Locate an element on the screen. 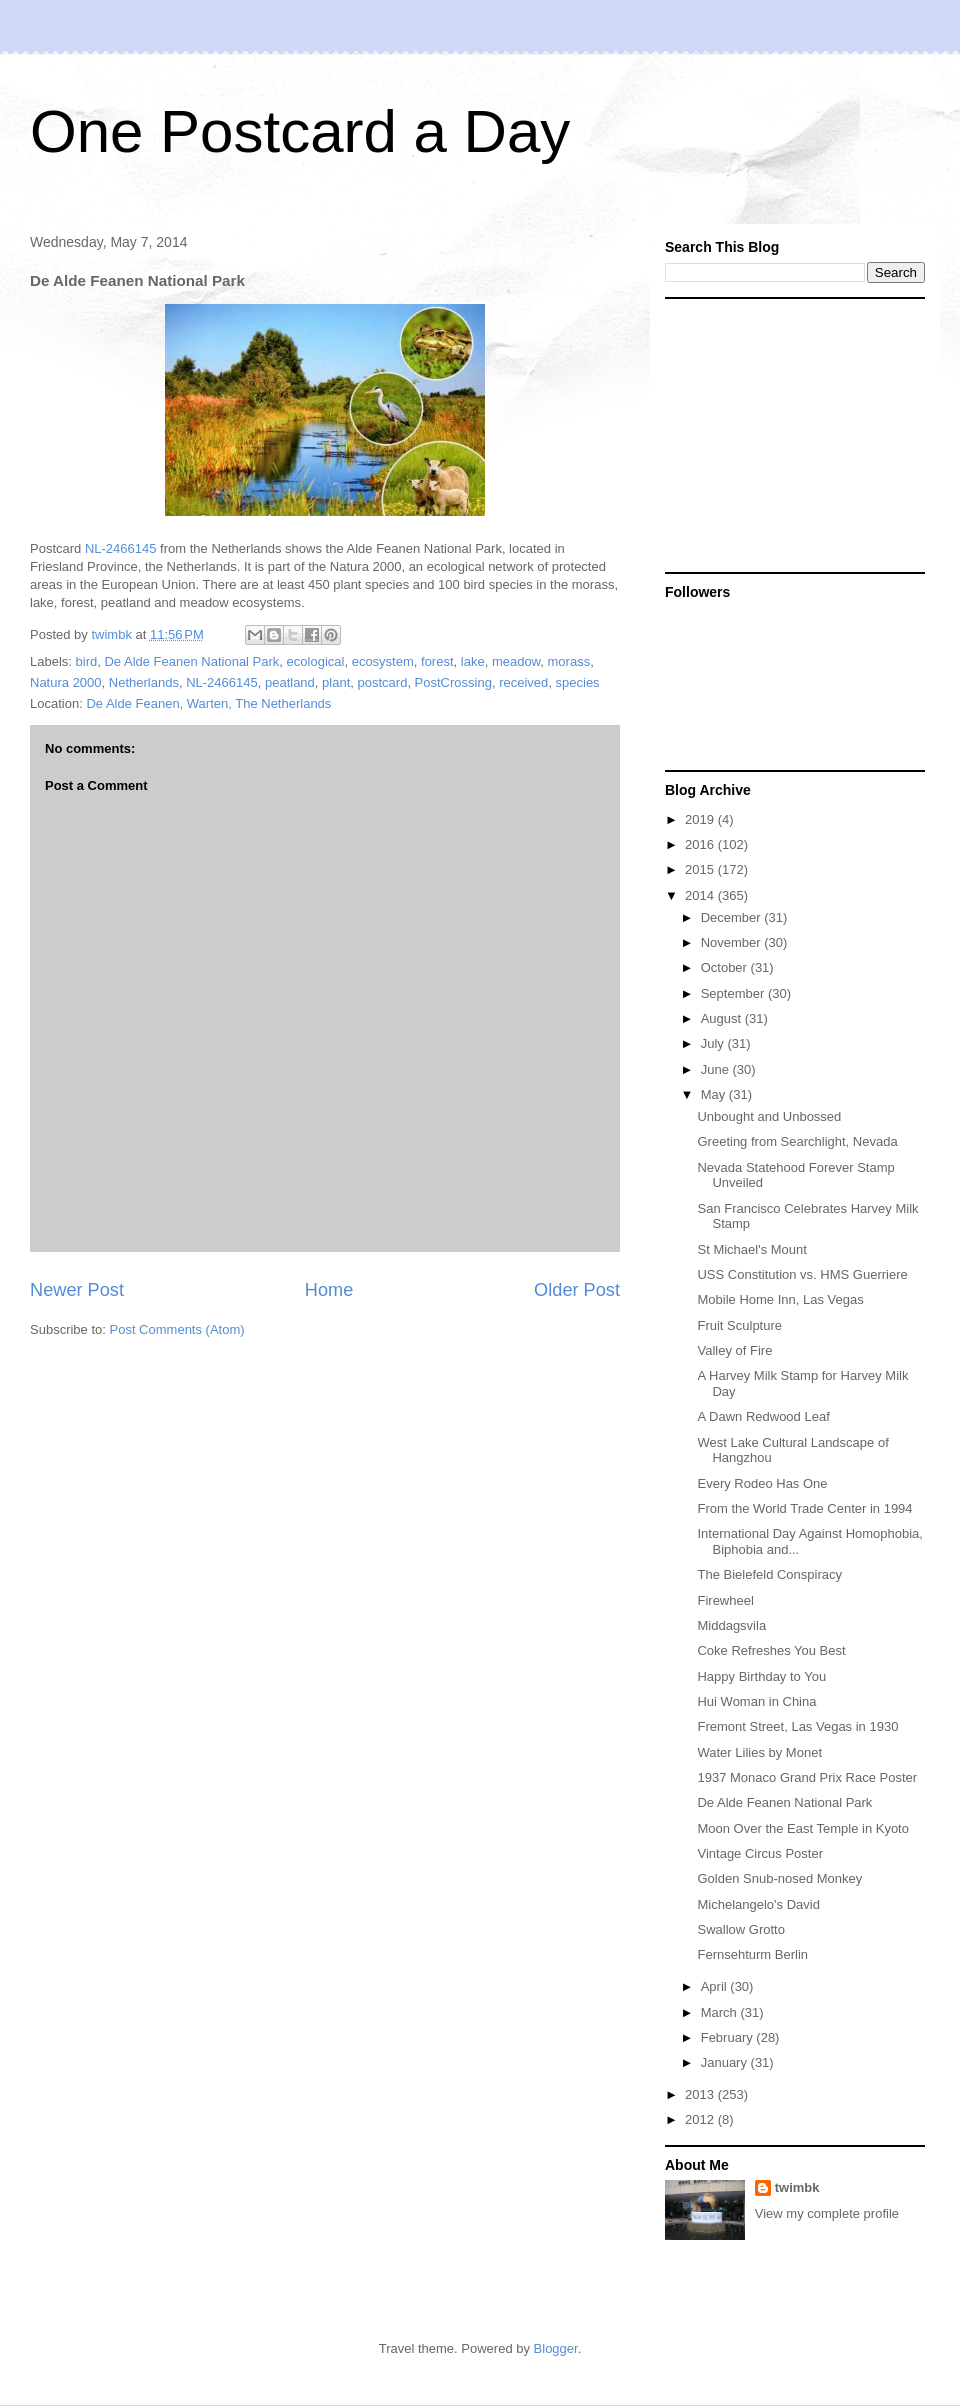  Firewheel is located at coordinates (725, 1600).